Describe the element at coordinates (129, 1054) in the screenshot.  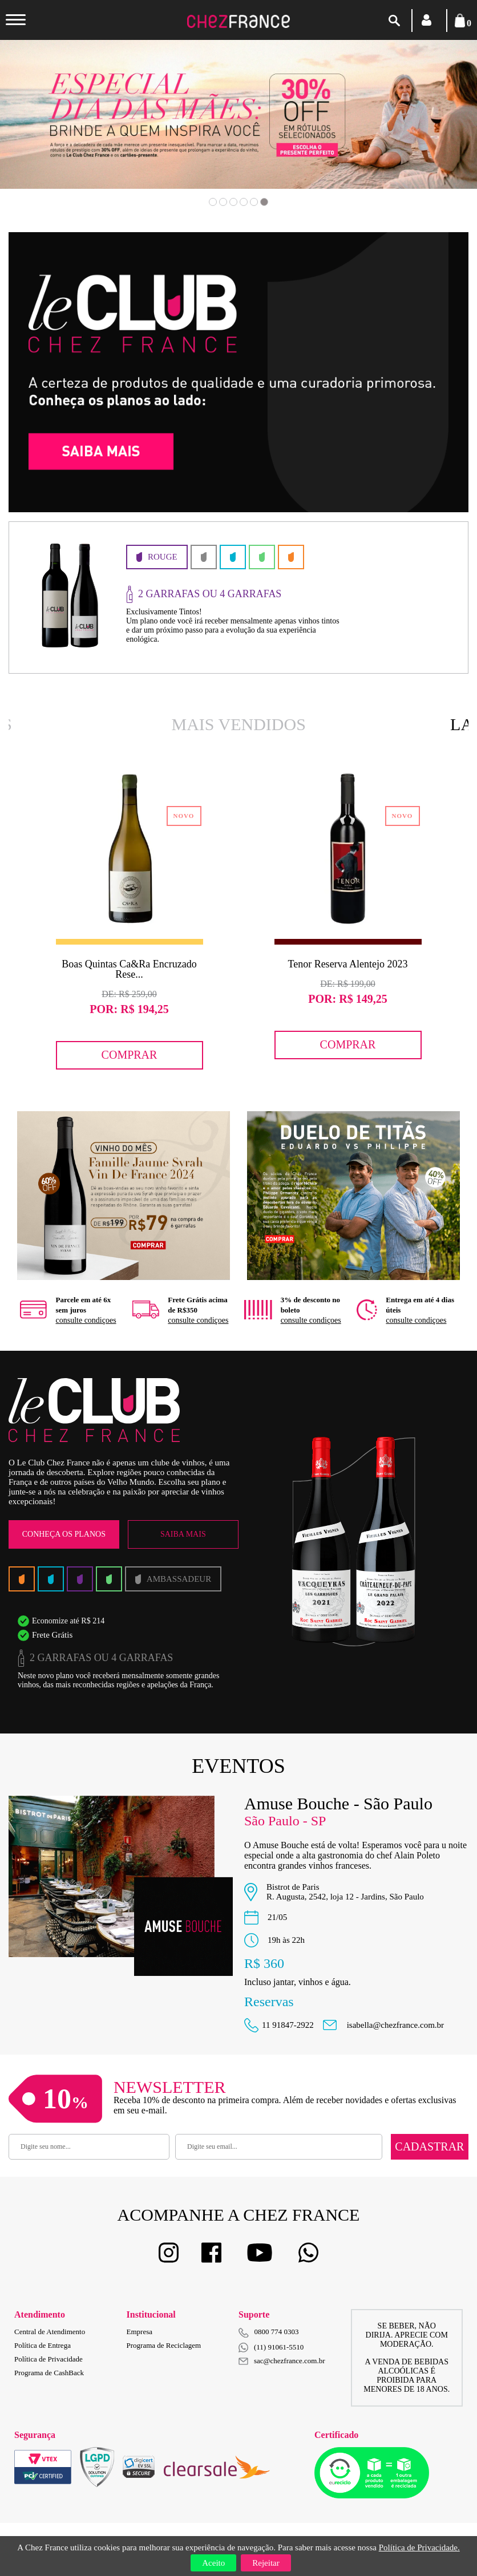
I see `Comprar` at that location.